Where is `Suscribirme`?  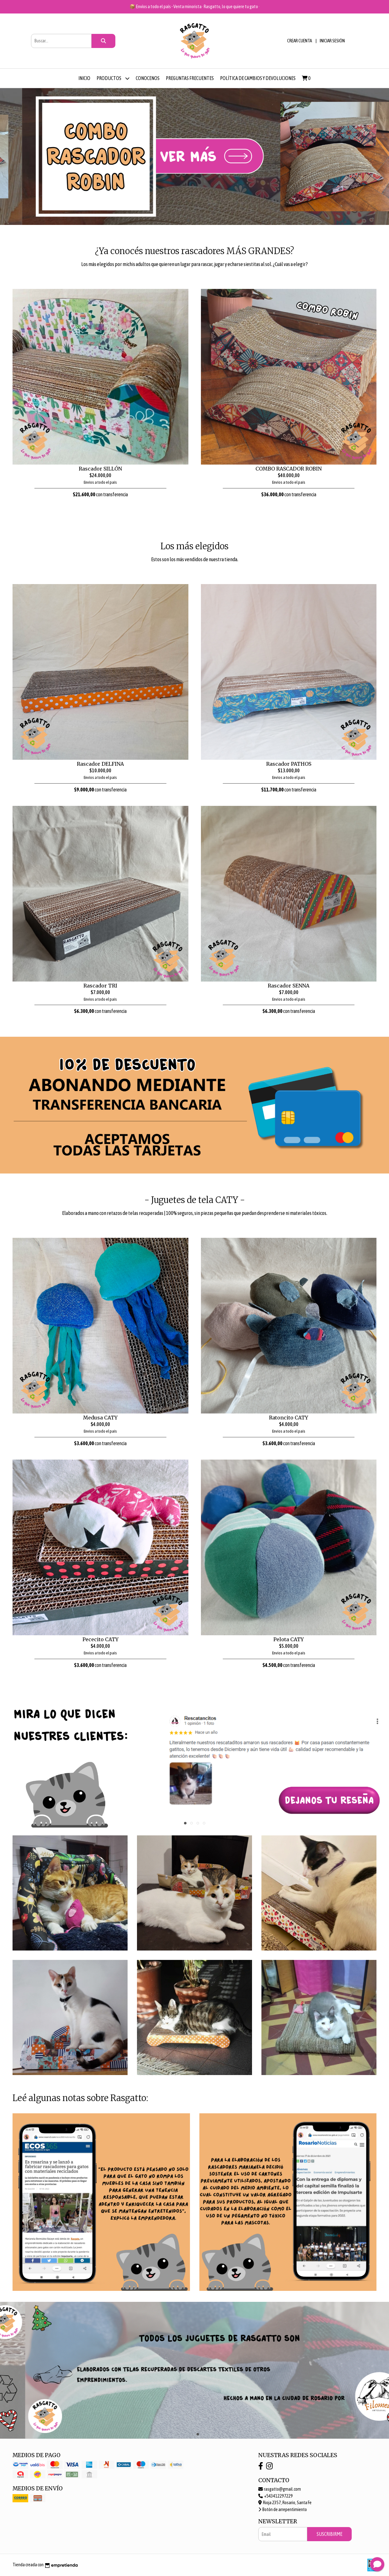 Suscribirme is located at coordinates (329, 2534).